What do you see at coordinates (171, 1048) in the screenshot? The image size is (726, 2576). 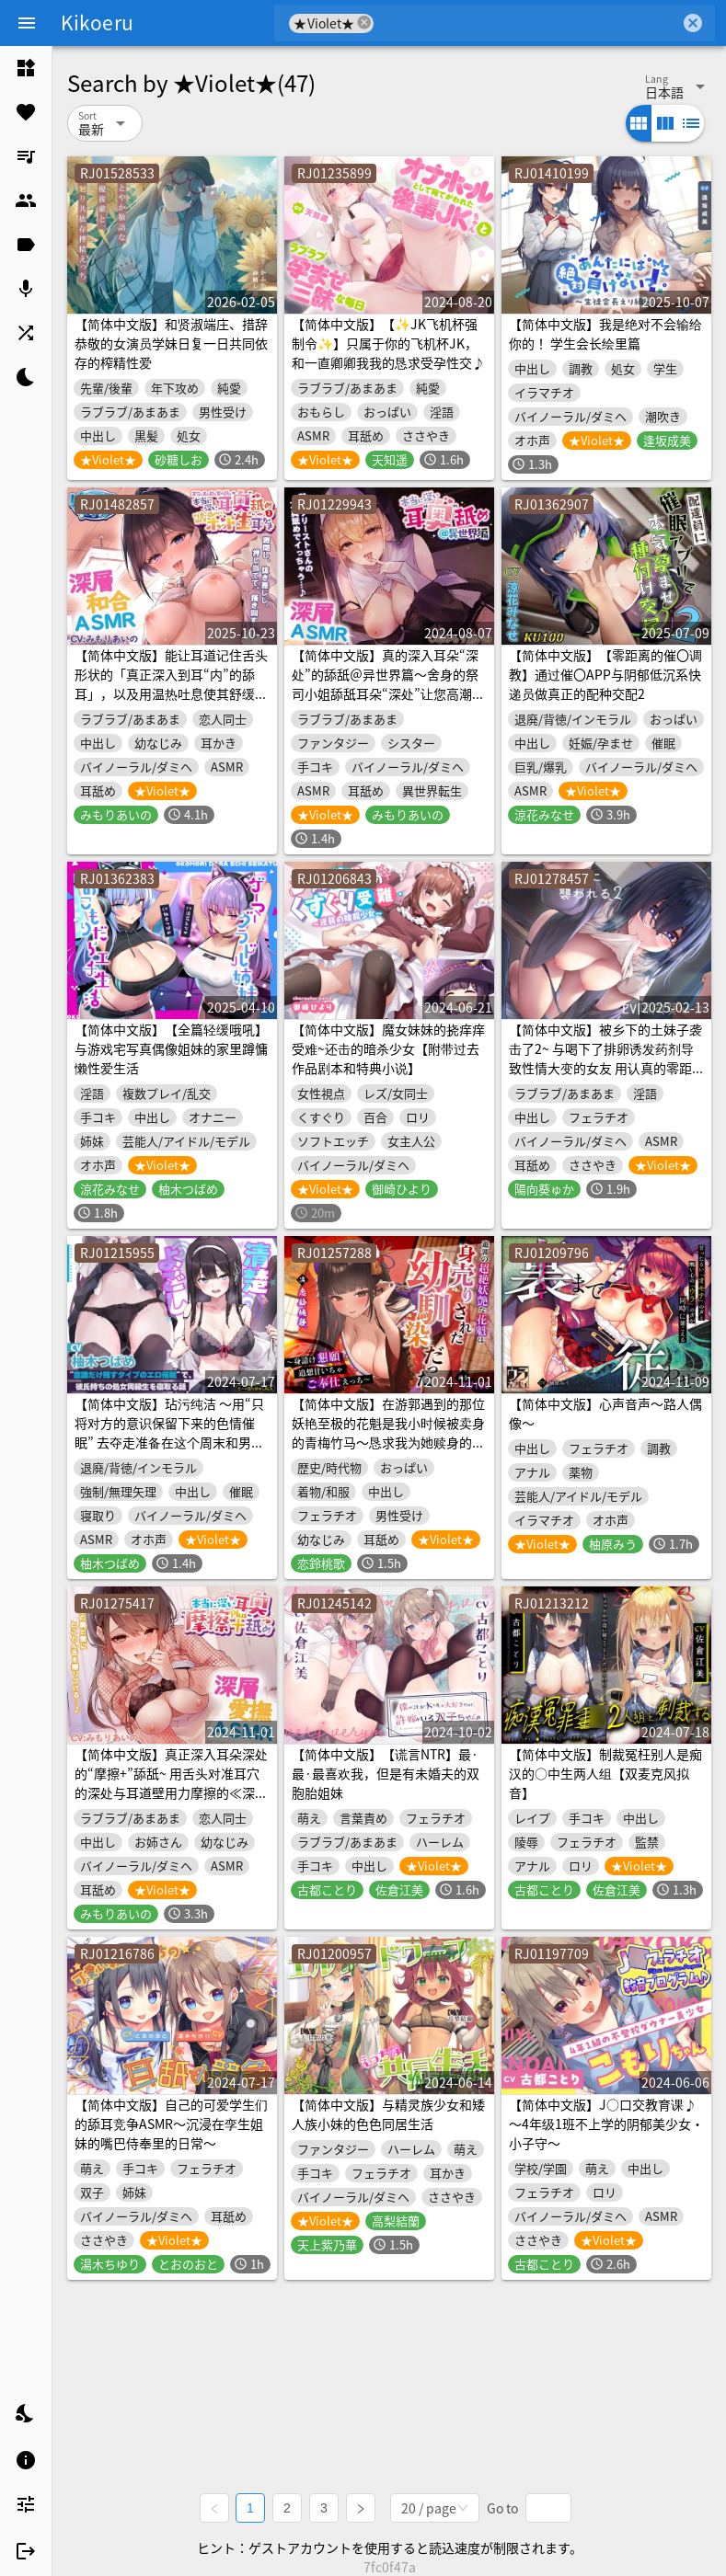 I see `【简体中文版】【全篇轻缓哦吼】与游戏宅写真偶像姐妹的家里蹲慵懒性爱生活` at bounding box center [171, 1048].